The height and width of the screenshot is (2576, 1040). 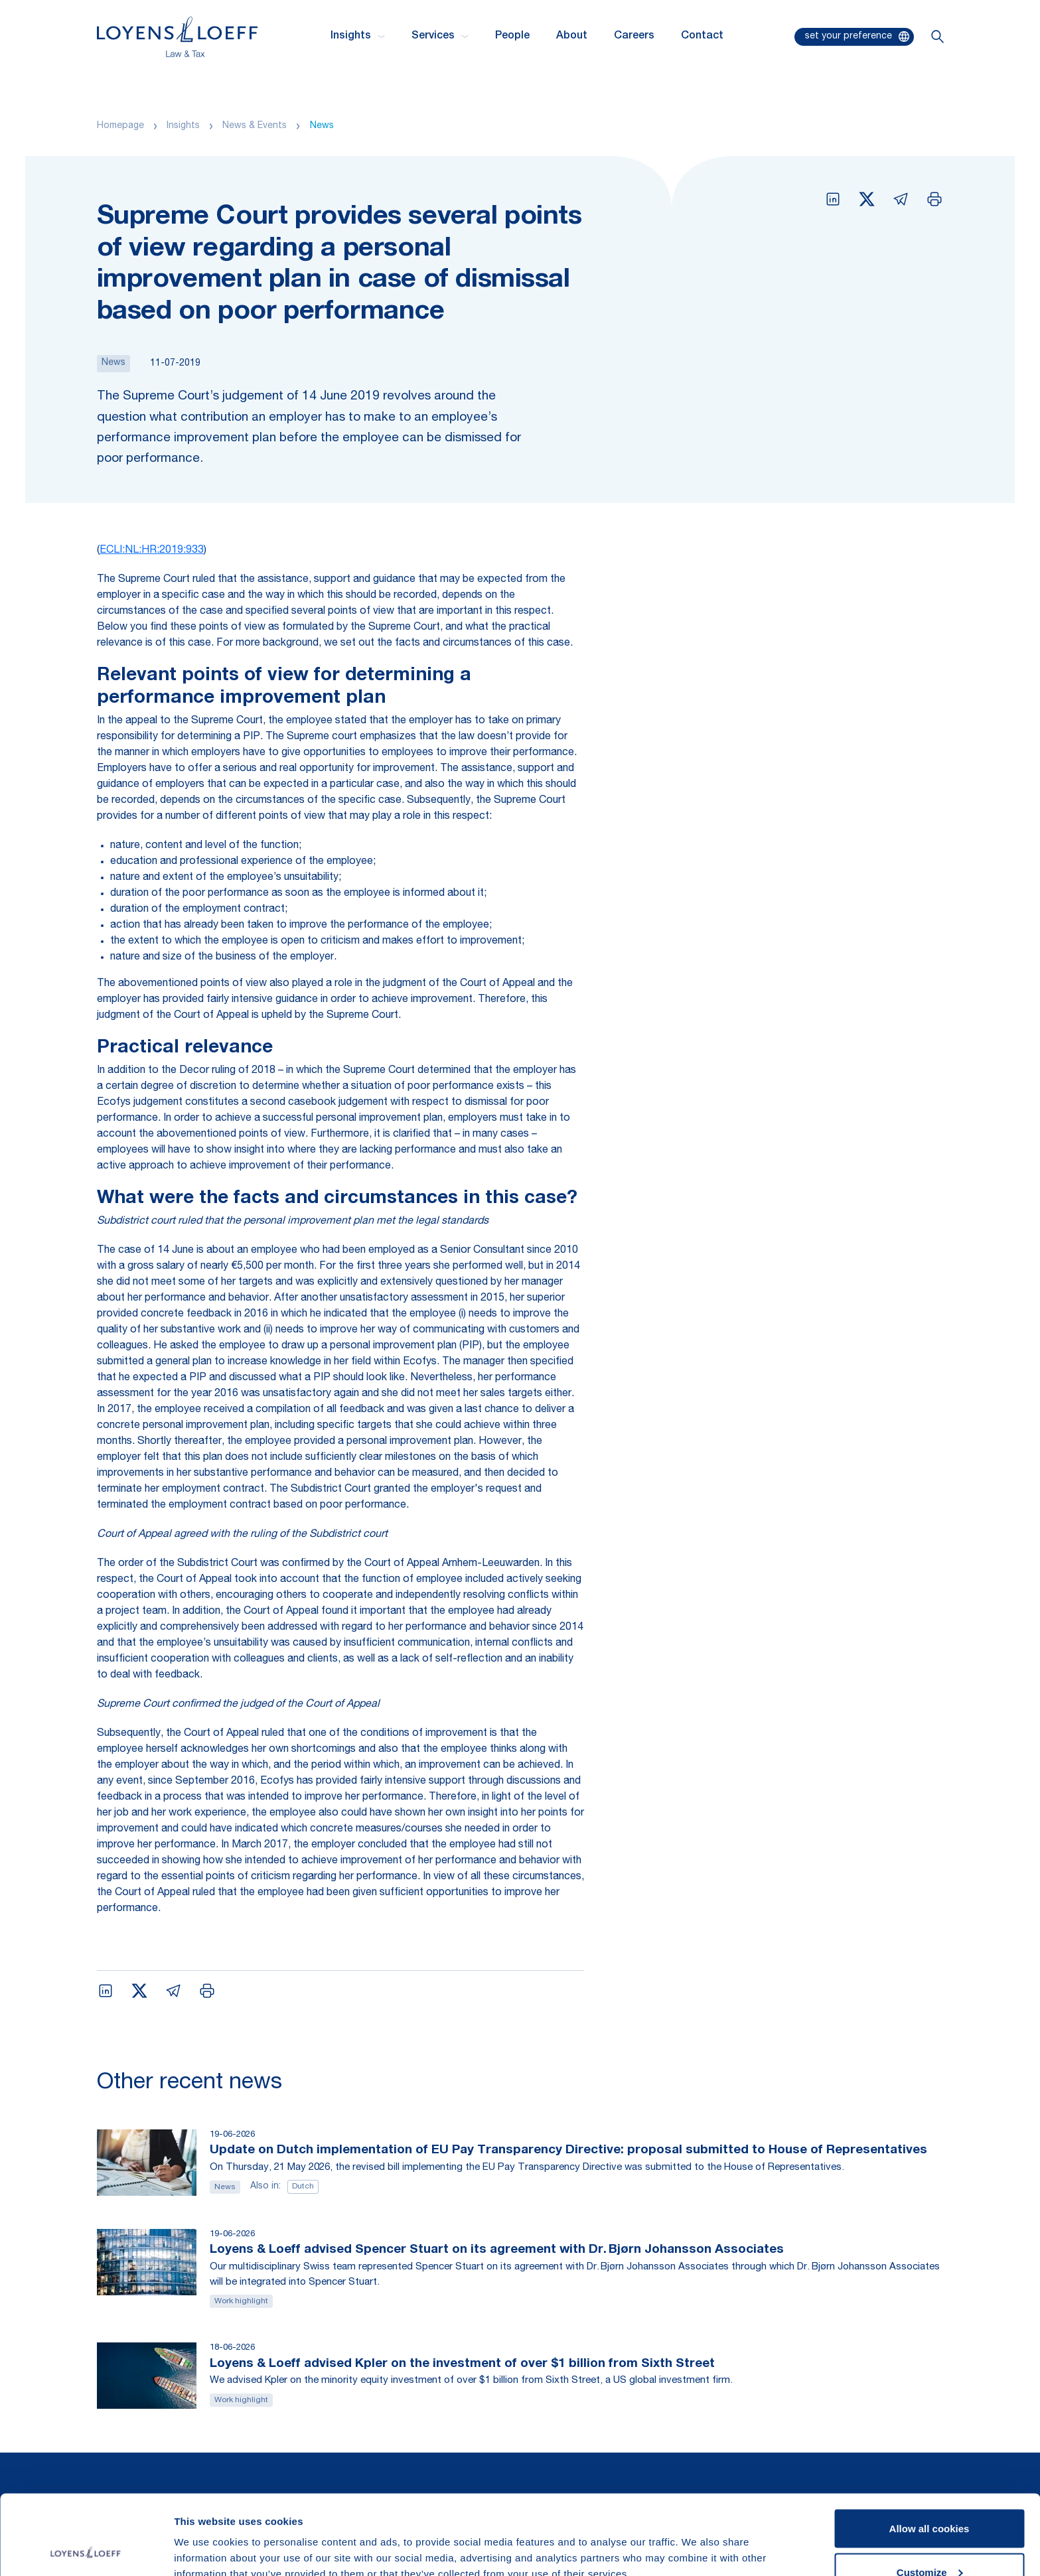 I want to click on Homepage, so click(x=120, y=126).